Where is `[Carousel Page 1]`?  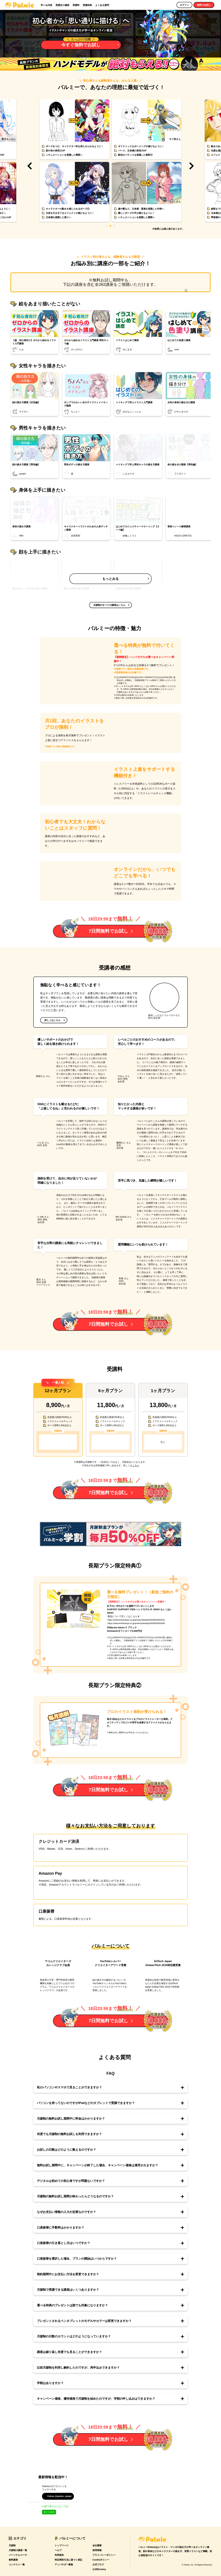 [Carousel Page 1] is located at coordinates (106, 226).